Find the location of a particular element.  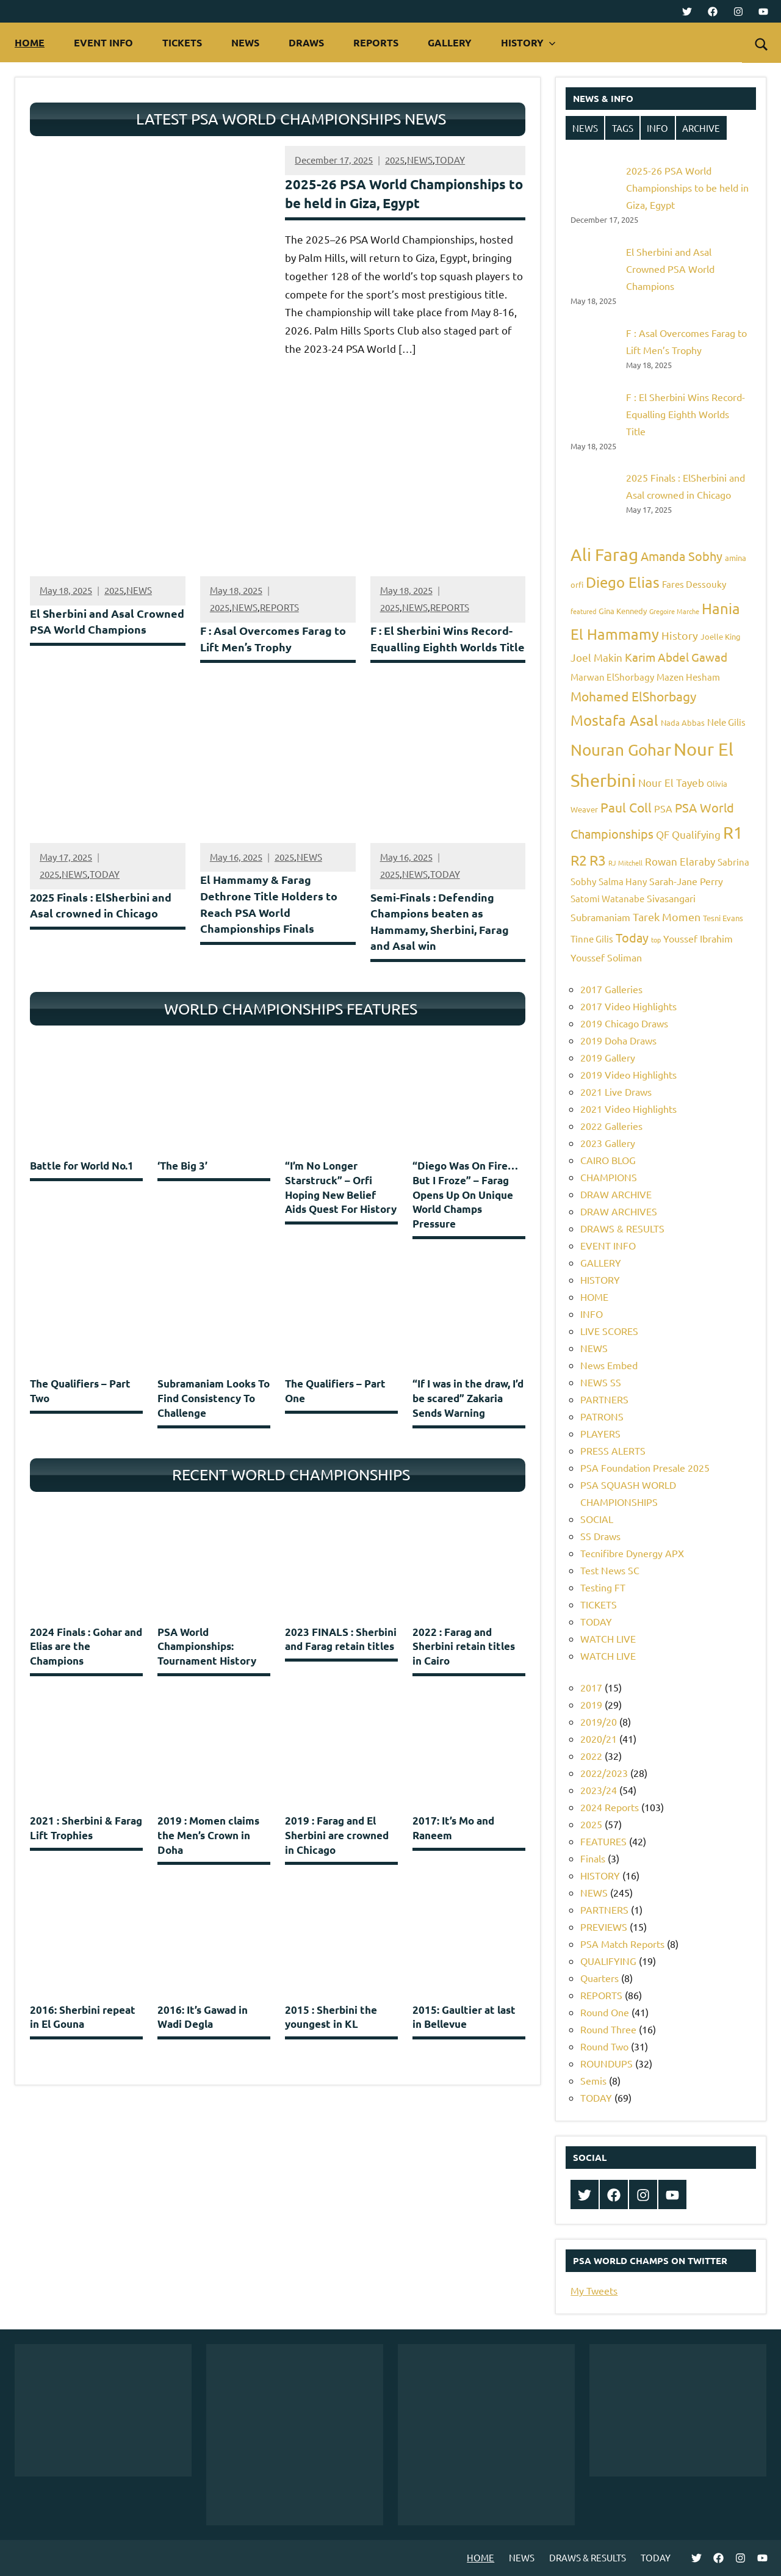

2022 : Farag and Sherbini retain titles in Cairo is located at coordinates (463, 1669).